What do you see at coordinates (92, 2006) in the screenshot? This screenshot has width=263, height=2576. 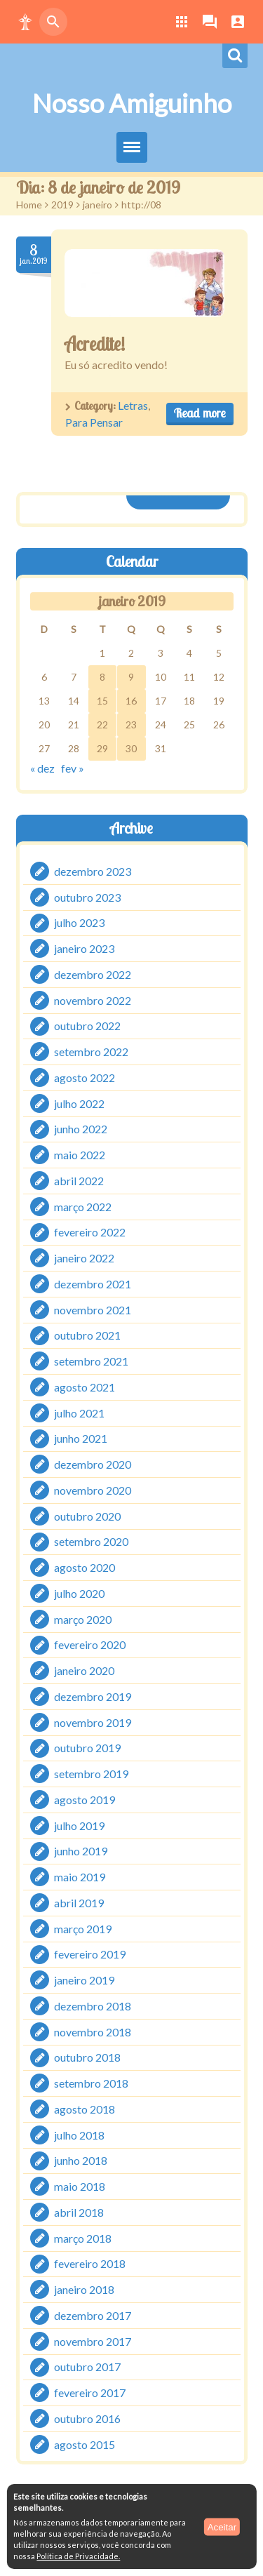 I see `dezembro 2018` at bounding box center [92, 2006].